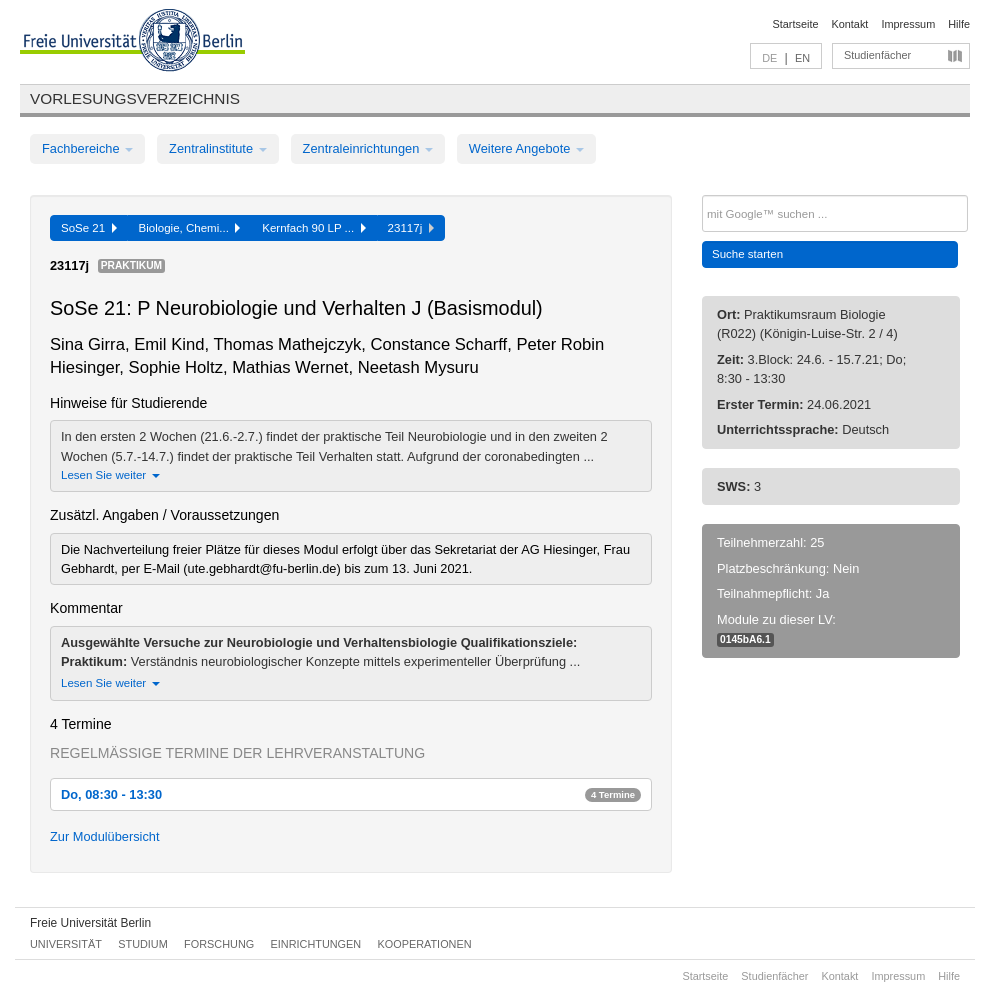 This screenshot has height=1000, width=990. I want to click on EN, so click(802, 58).